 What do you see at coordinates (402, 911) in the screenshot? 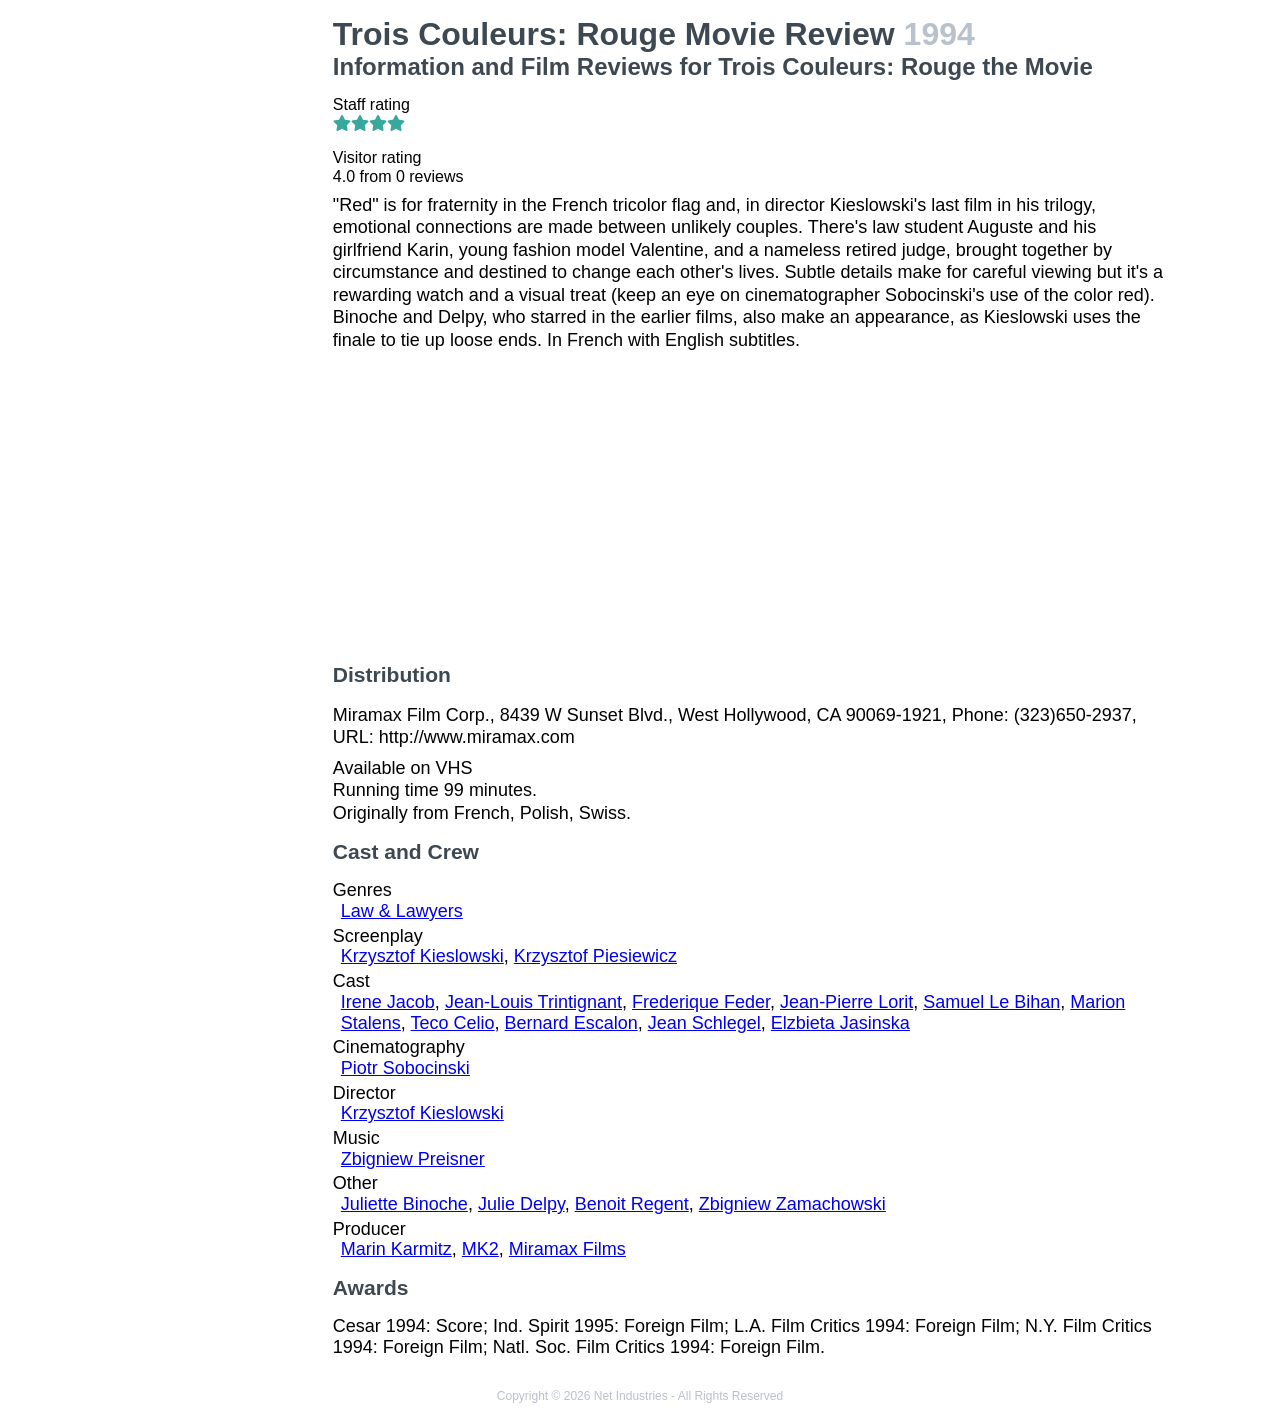
I see `Law & Lawyers` at bounding box center [402, 911].